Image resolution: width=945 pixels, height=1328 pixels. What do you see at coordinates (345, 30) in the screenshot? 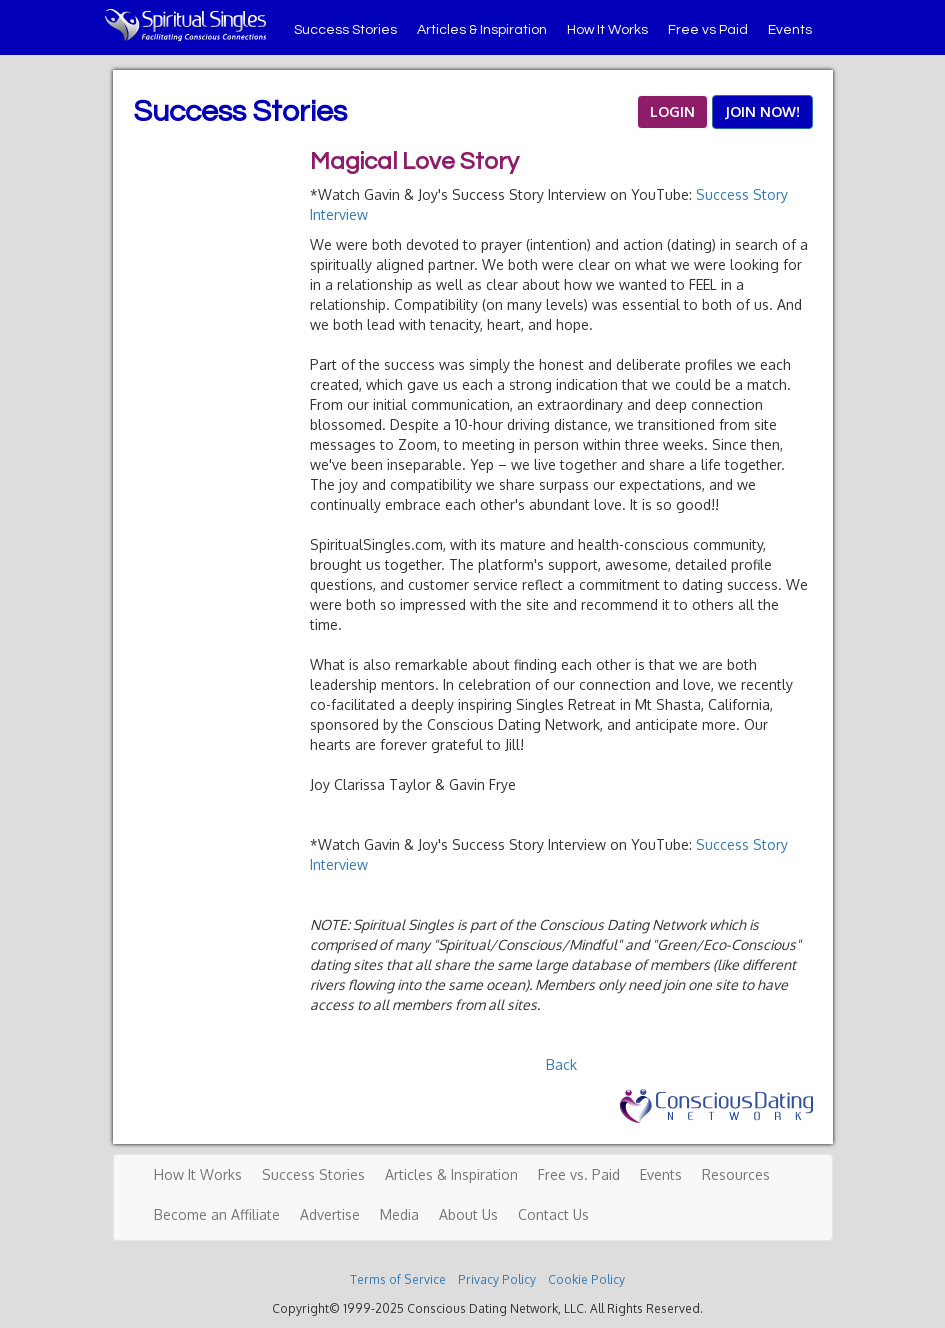
I see `Success Stories` at bounding box center [345, 30].